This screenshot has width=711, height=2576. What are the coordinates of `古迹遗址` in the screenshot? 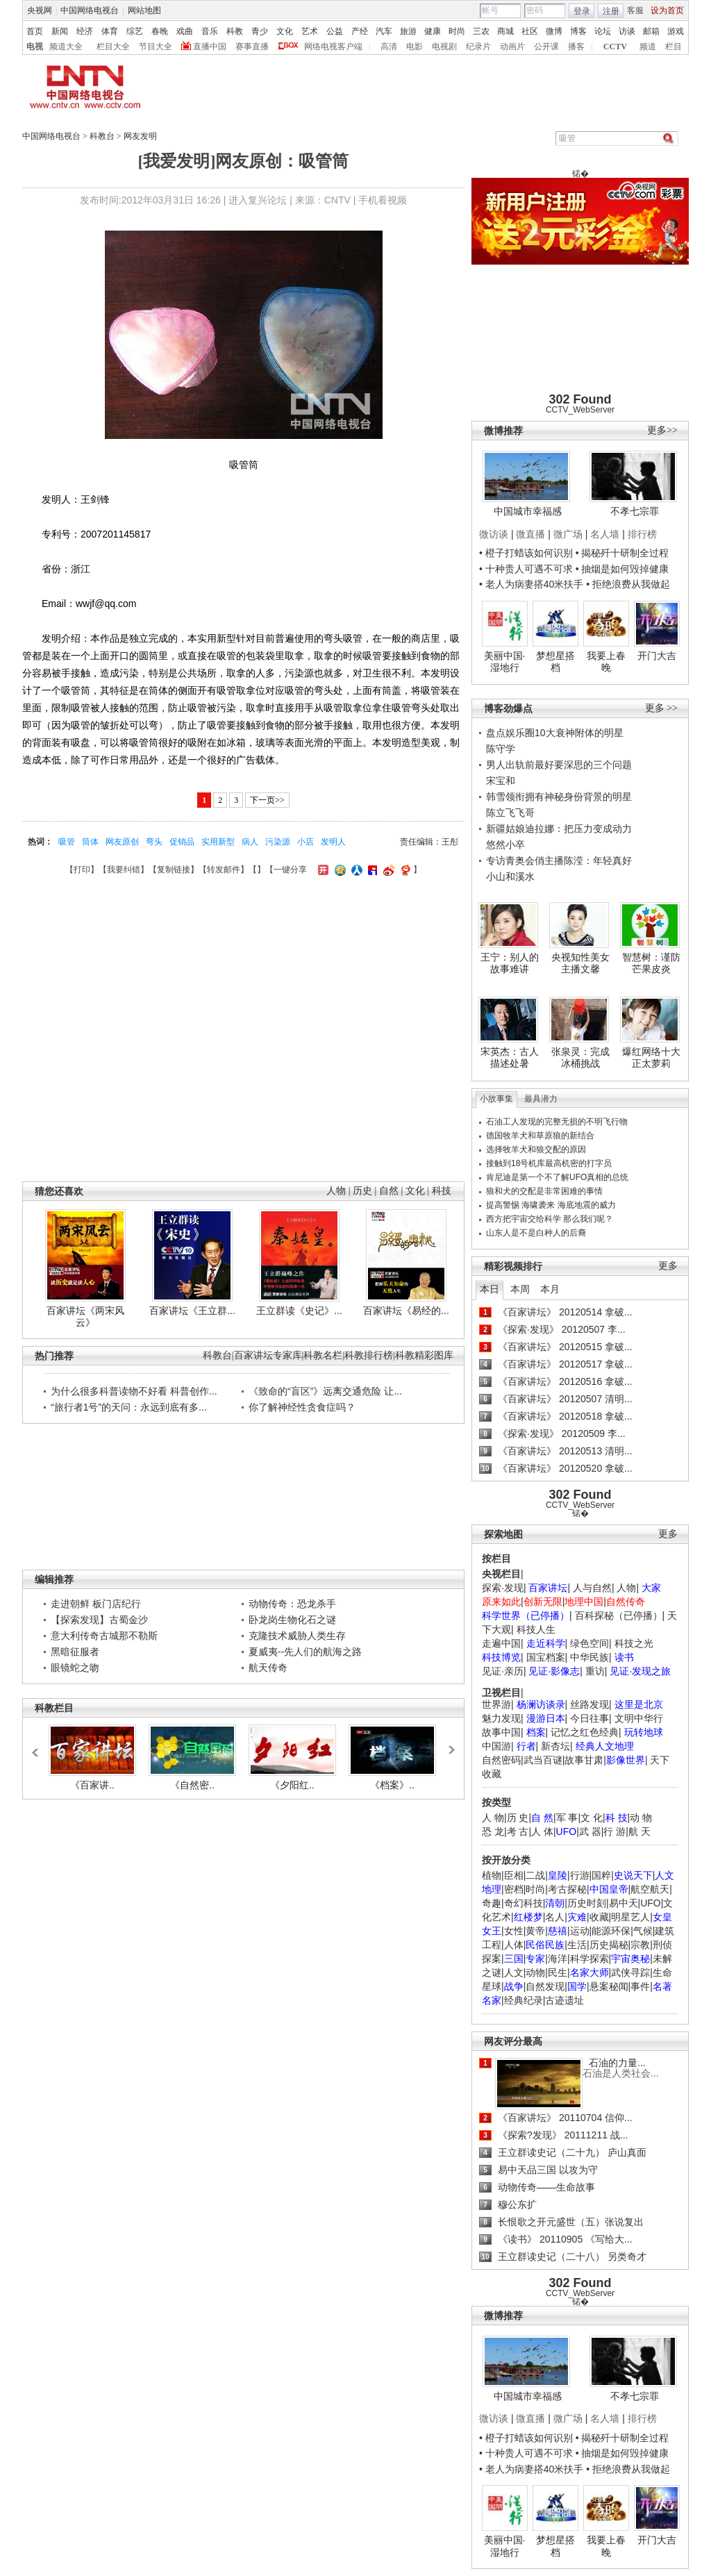 It's located at (564, 2000).